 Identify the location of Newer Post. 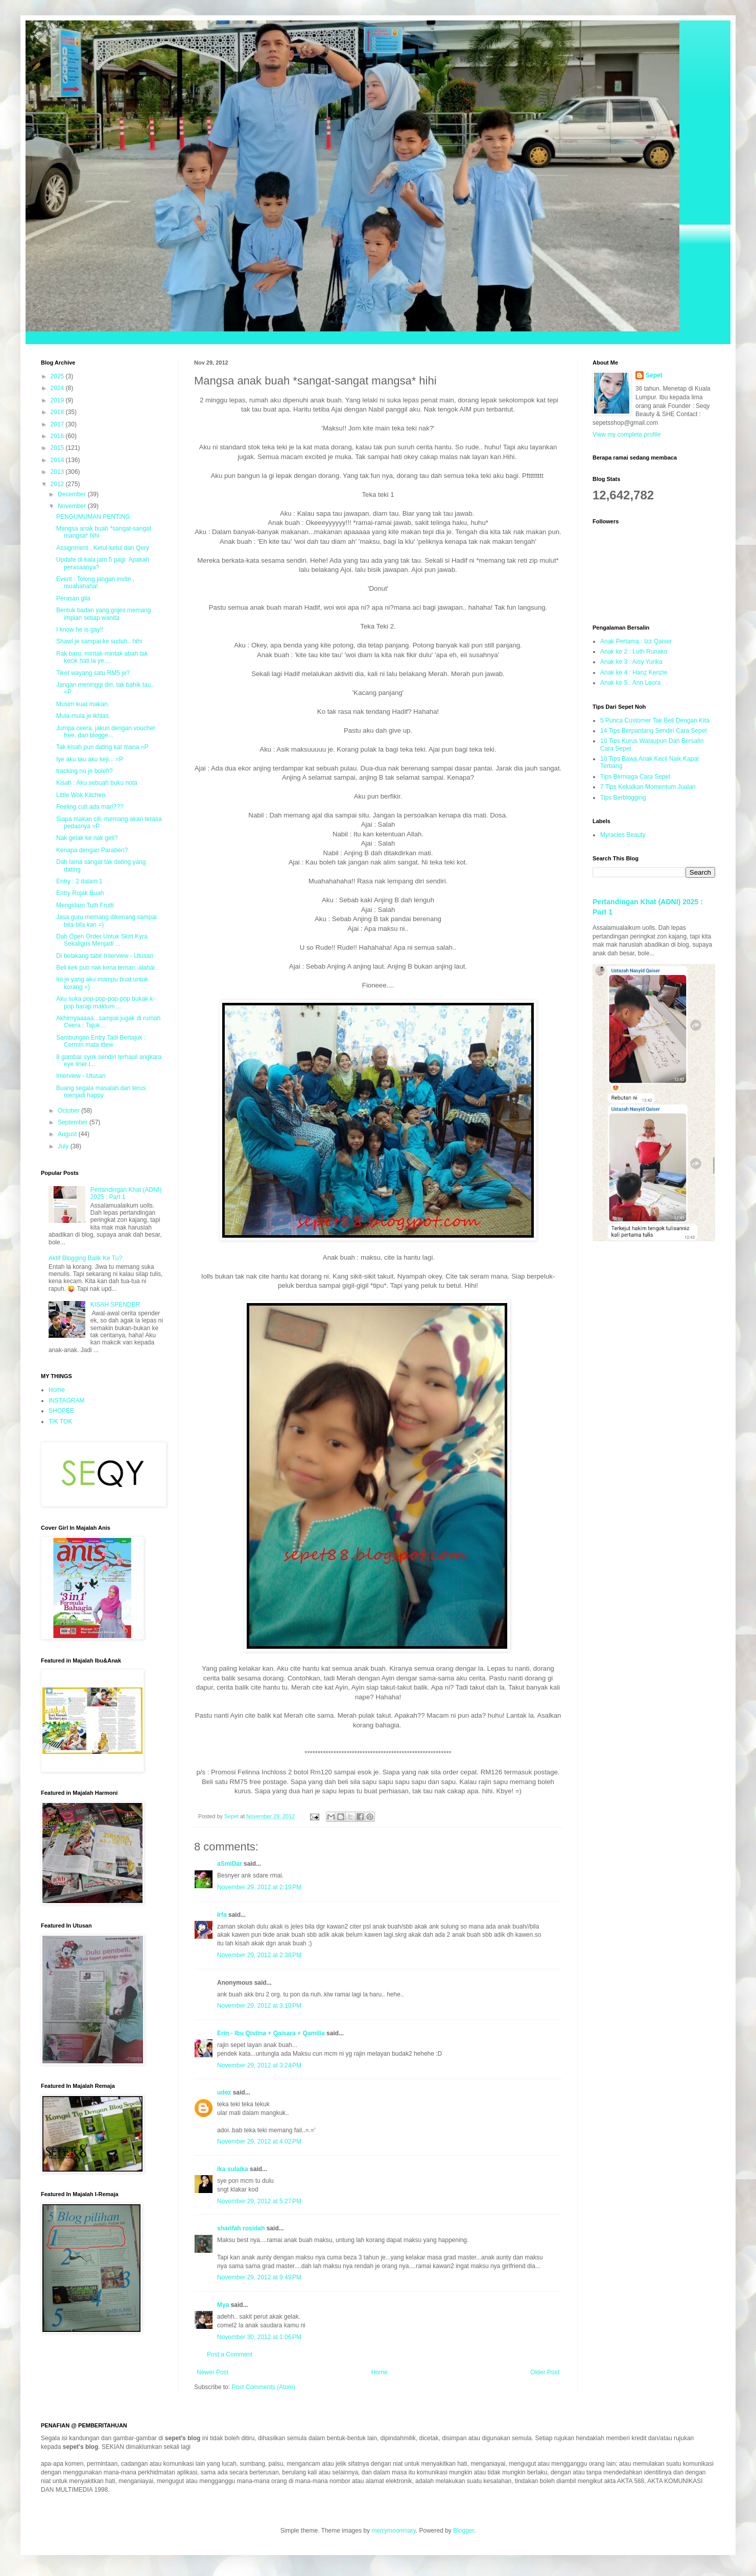
(212, 2372).